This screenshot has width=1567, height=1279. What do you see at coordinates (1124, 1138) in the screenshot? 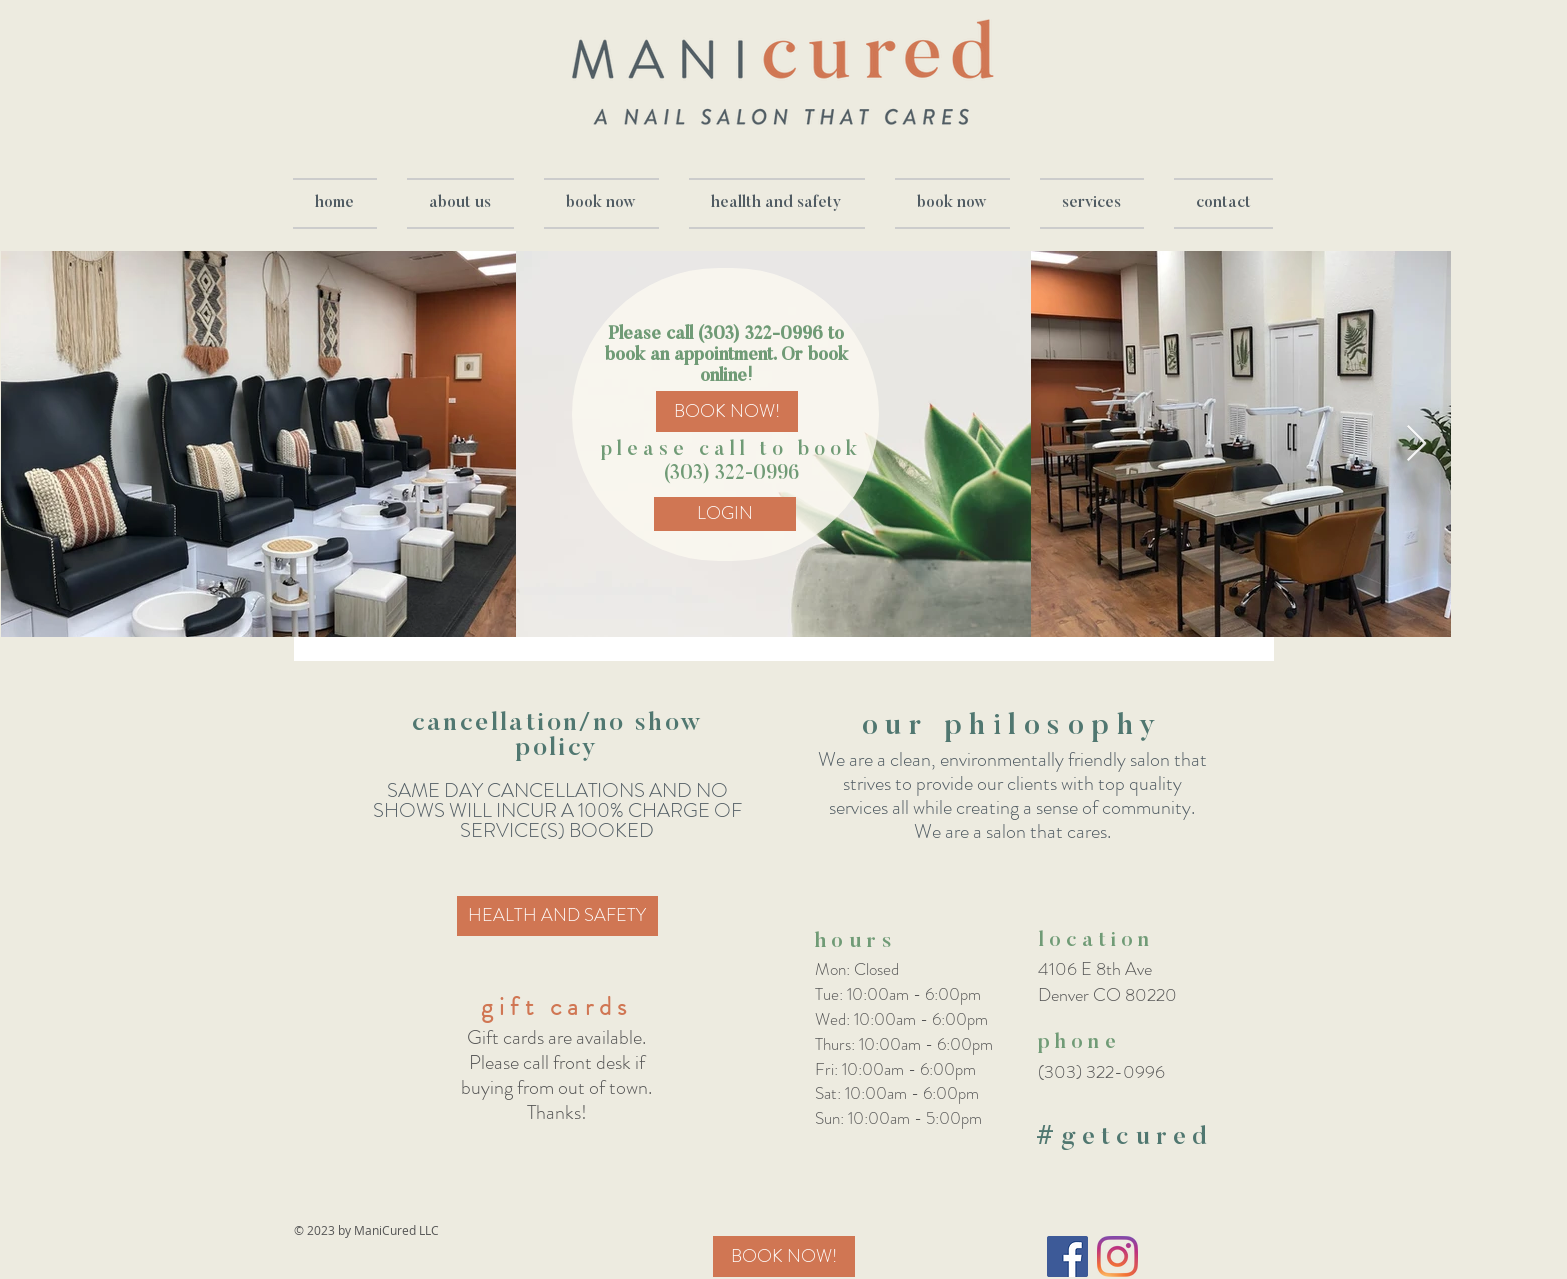
I see `#getcured` at bounding box center [1124, 1138].